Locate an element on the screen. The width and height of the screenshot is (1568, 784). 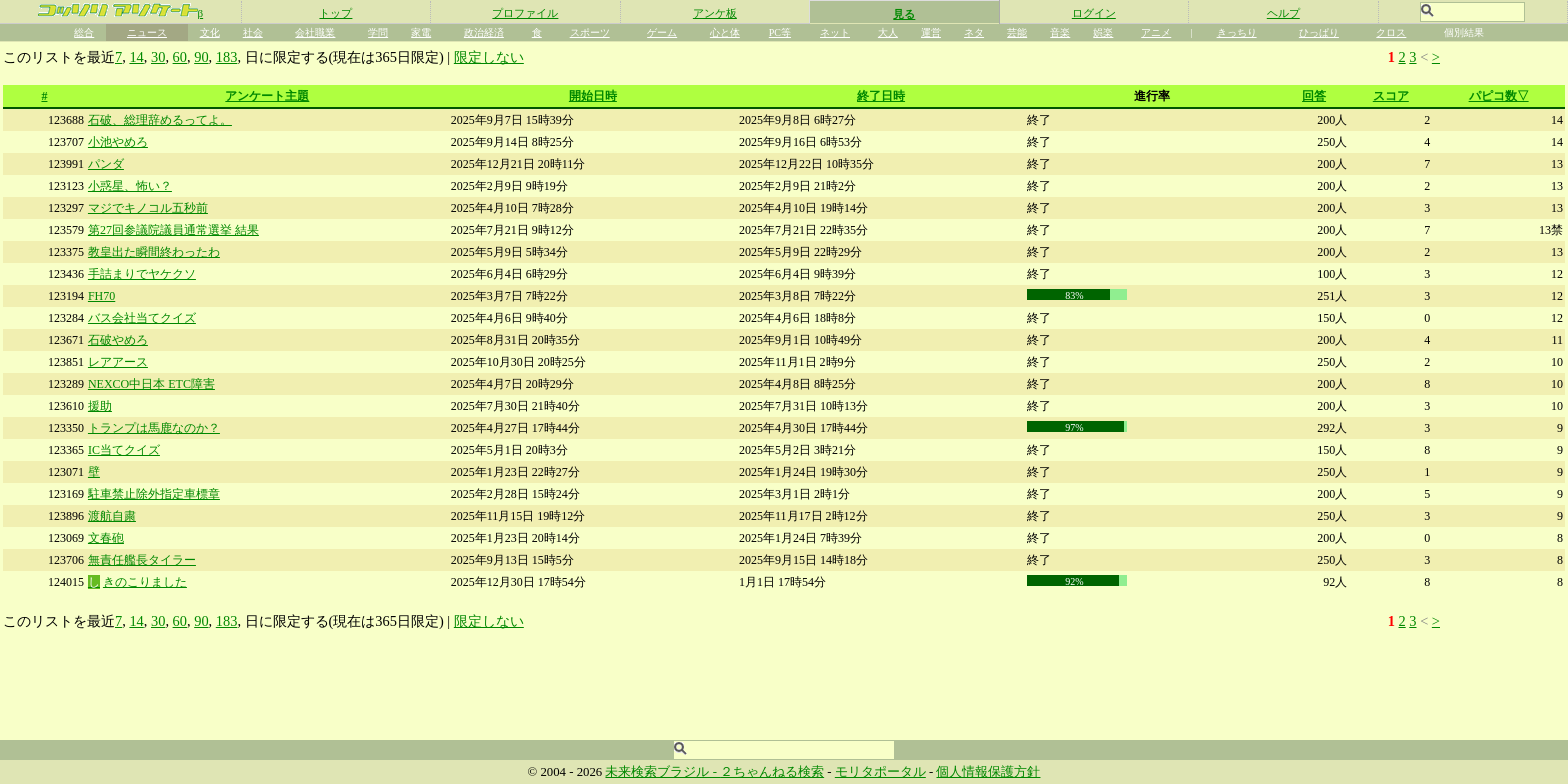
社会 is located at coordinates (253, 32).